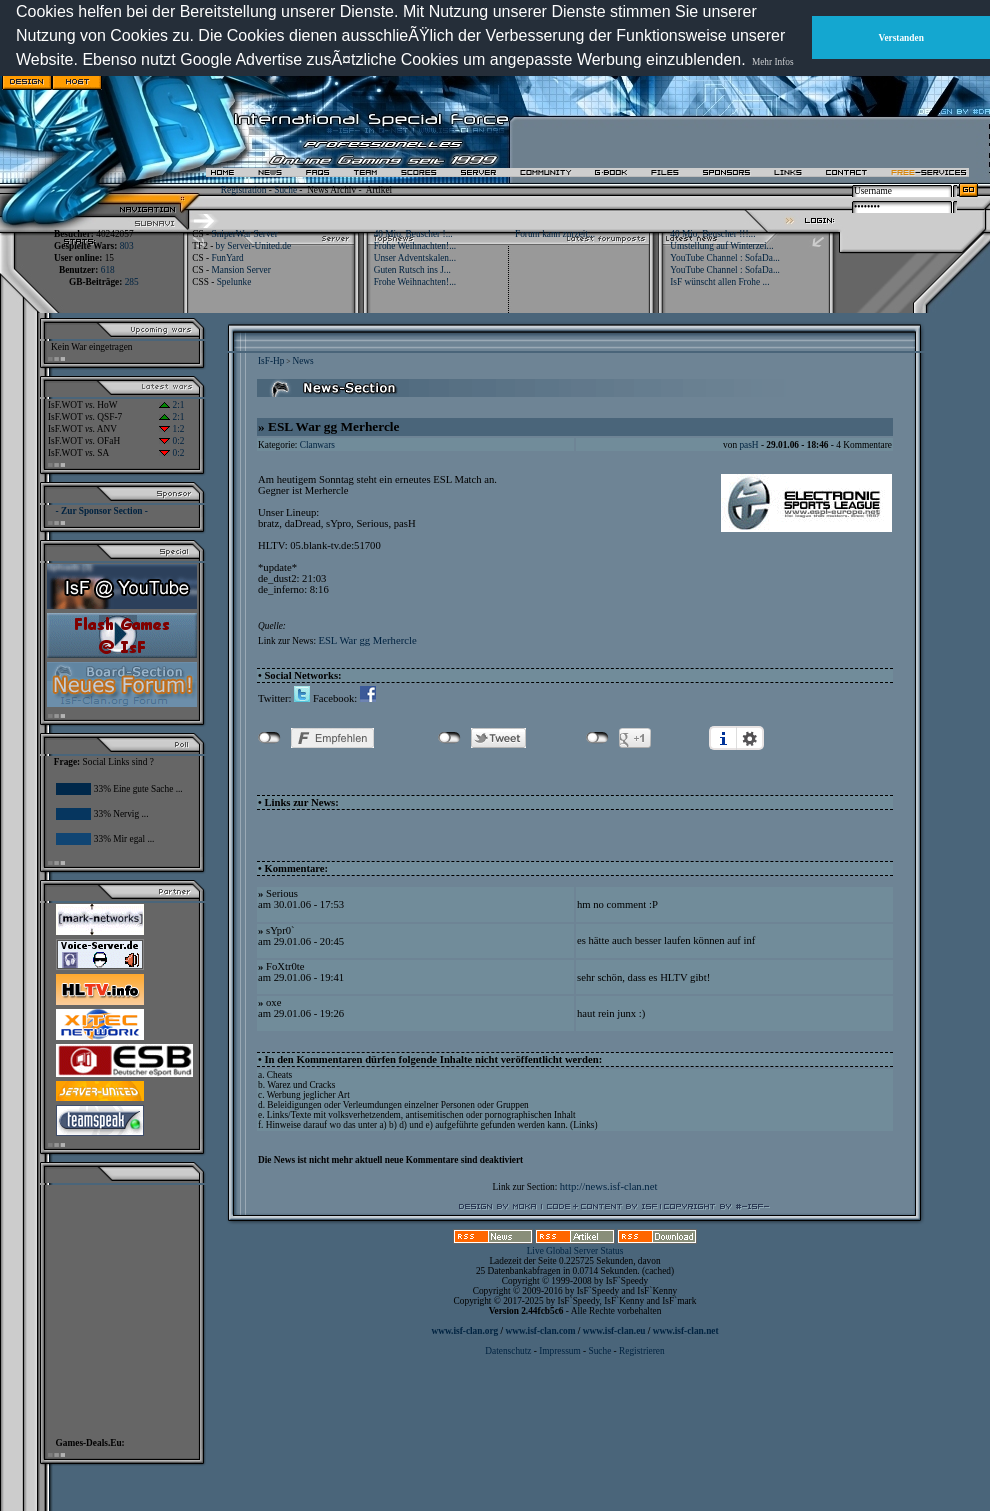  I want to click on nicht mit Google+ verbunden, so click(597, 738).